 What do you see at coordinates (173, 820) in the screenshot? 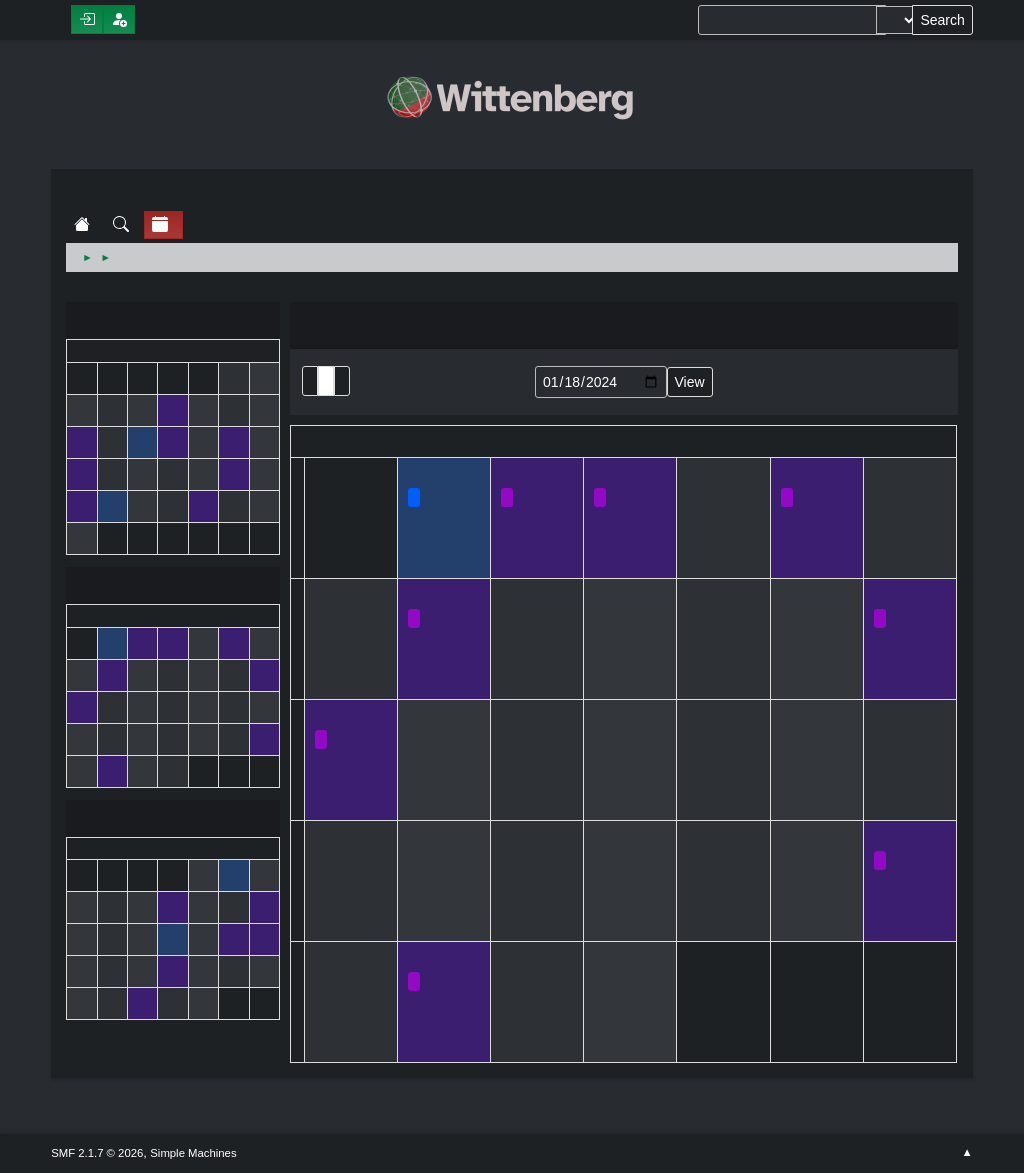
I see `February 2024` at bounding box center [173, 820].